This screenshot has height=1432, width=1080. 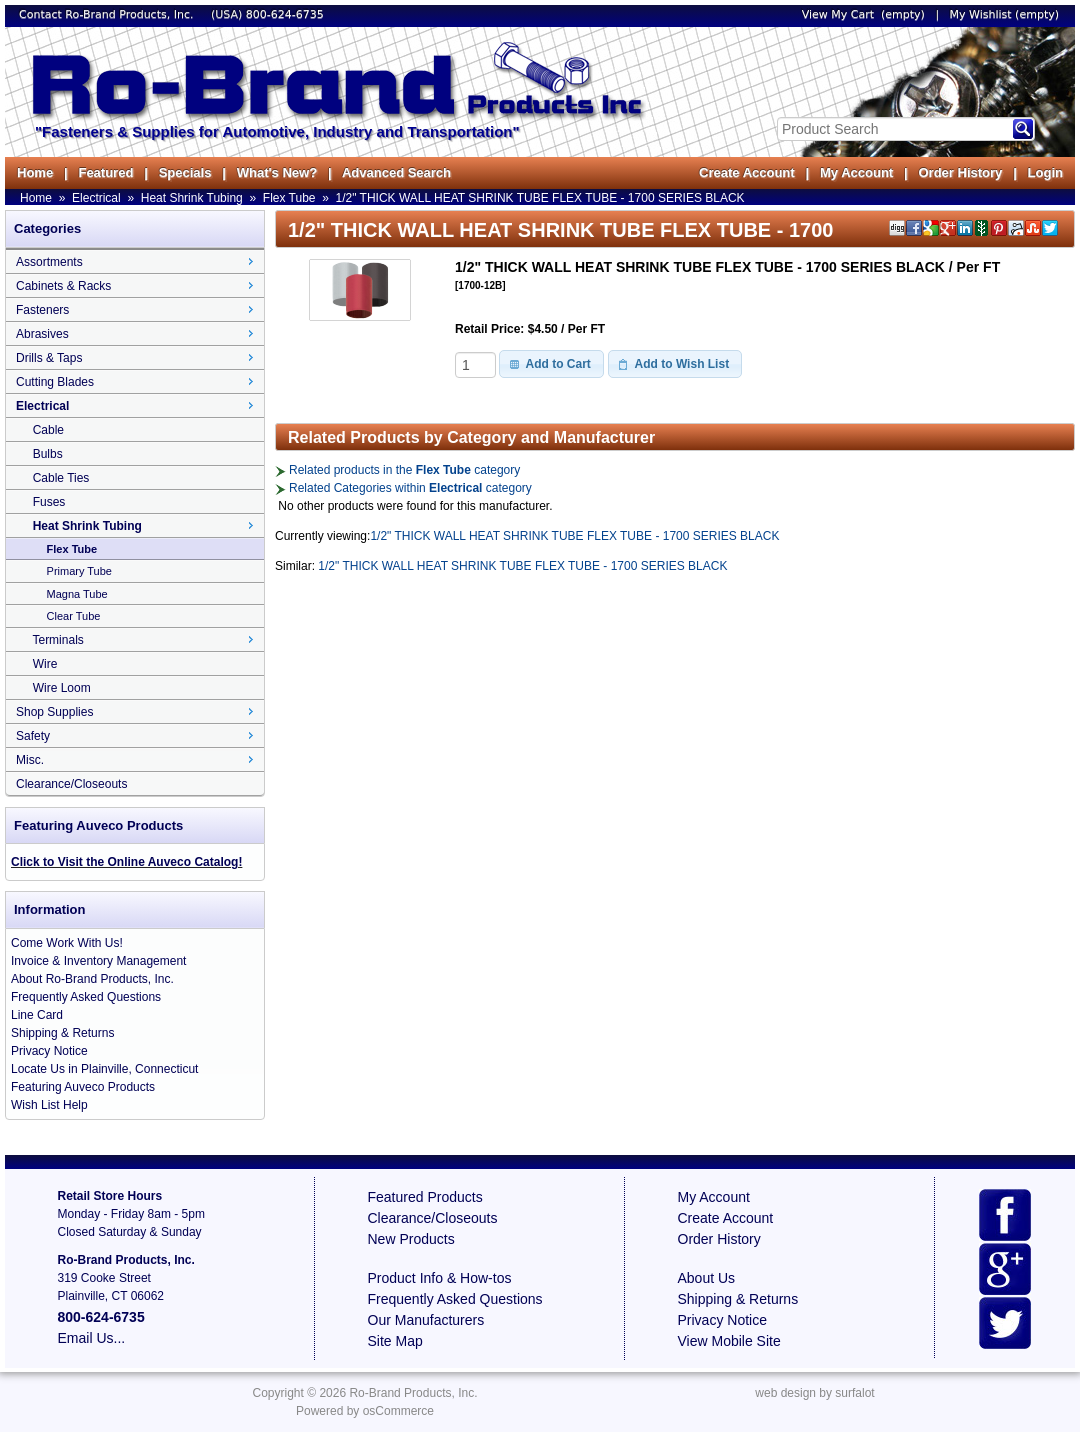 I want to click on Drills & Taps, so click(x=49, y=358).